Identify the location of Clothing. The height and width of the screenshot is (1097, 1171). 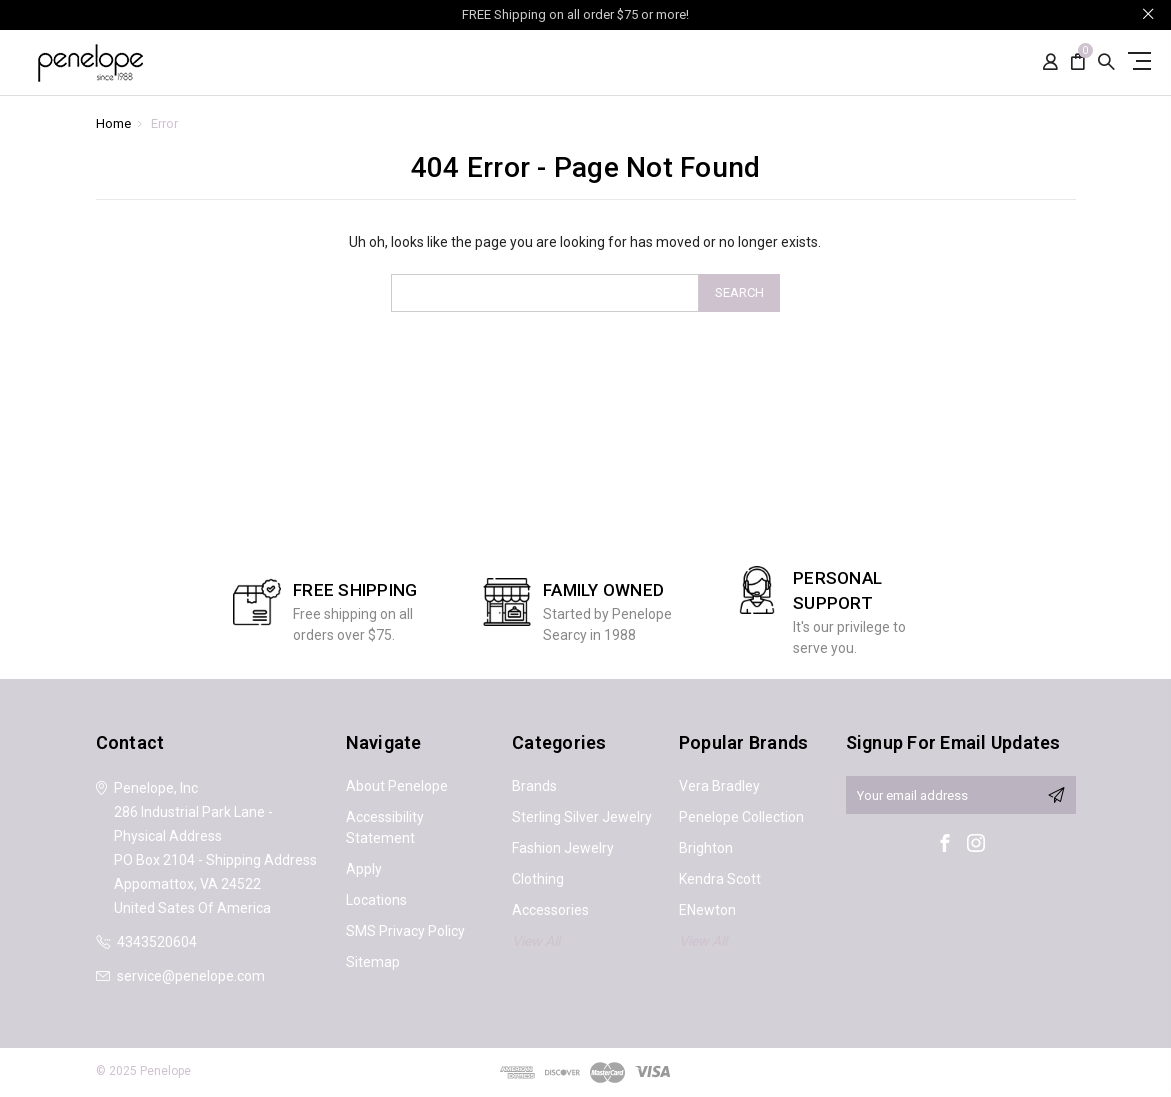
(538, 879).